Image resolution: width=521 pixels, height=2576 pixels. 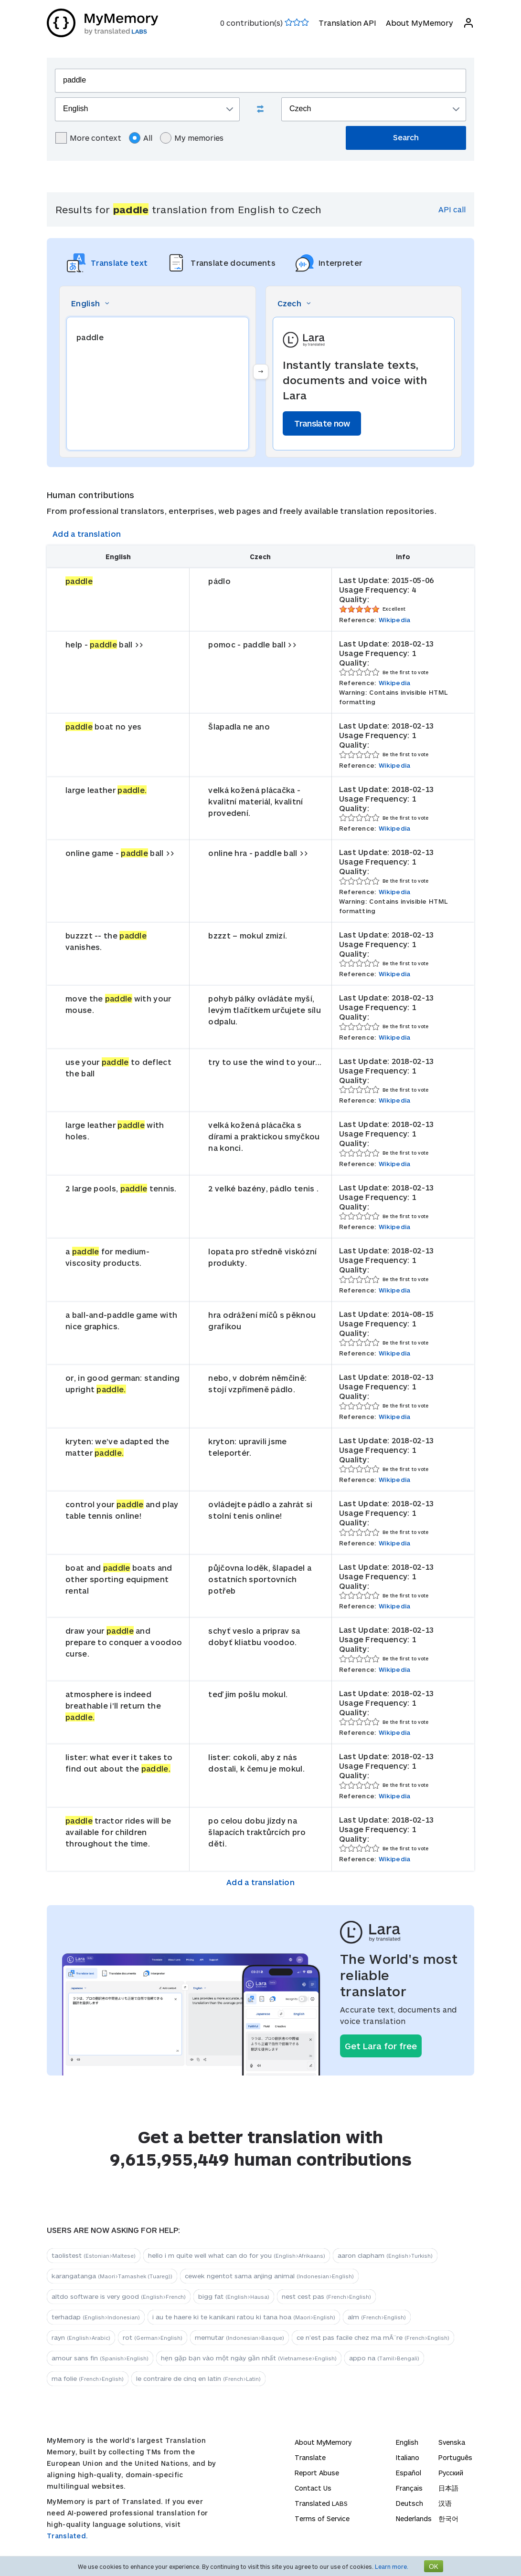 What do you see at coordinates (450, 2473) in the screenshot?
I see `Русский` at bounding box center [450, 2473].